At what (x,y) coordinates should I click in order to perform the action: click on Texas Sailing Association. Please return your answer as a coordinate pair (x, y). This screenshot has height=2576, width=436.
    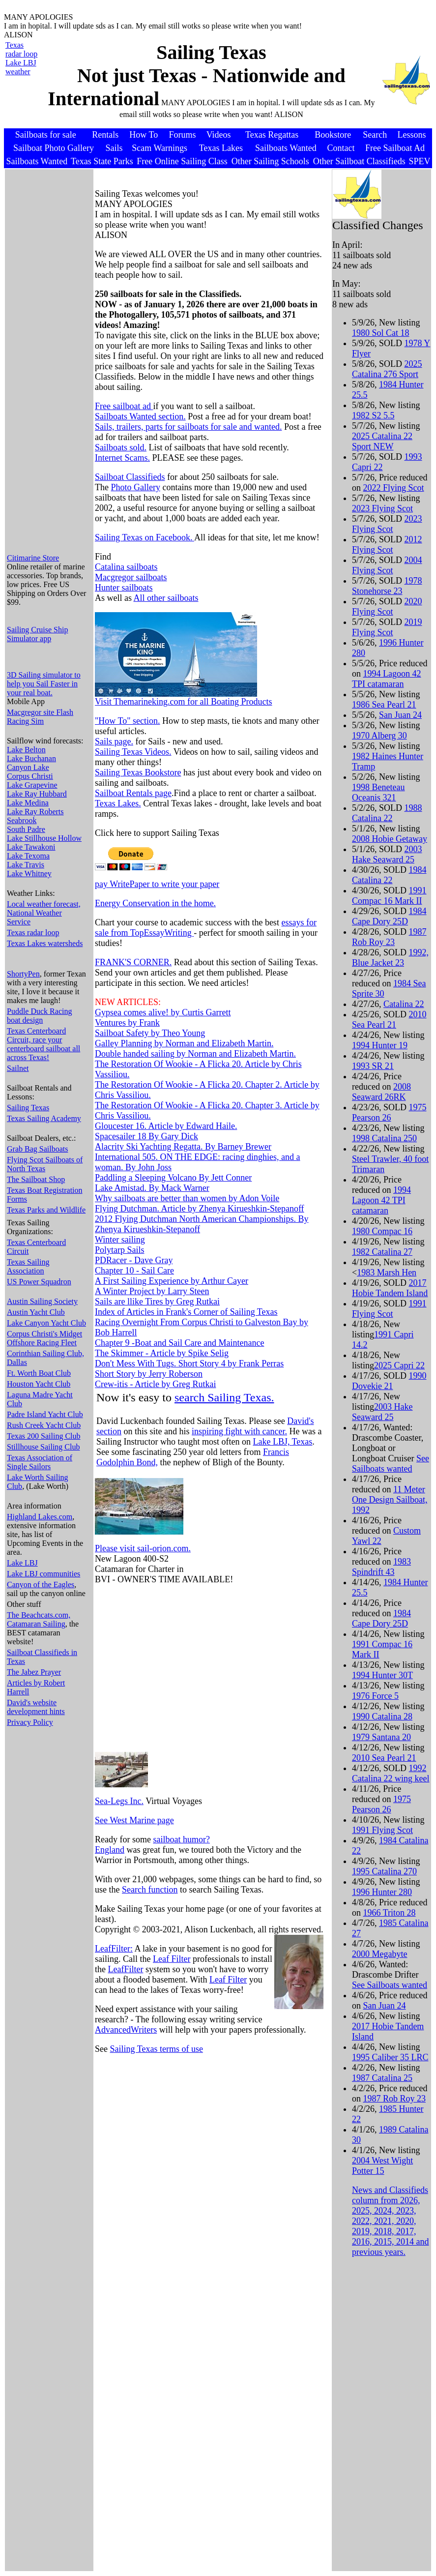
    Looking at the image, I should click on (28, 1266).